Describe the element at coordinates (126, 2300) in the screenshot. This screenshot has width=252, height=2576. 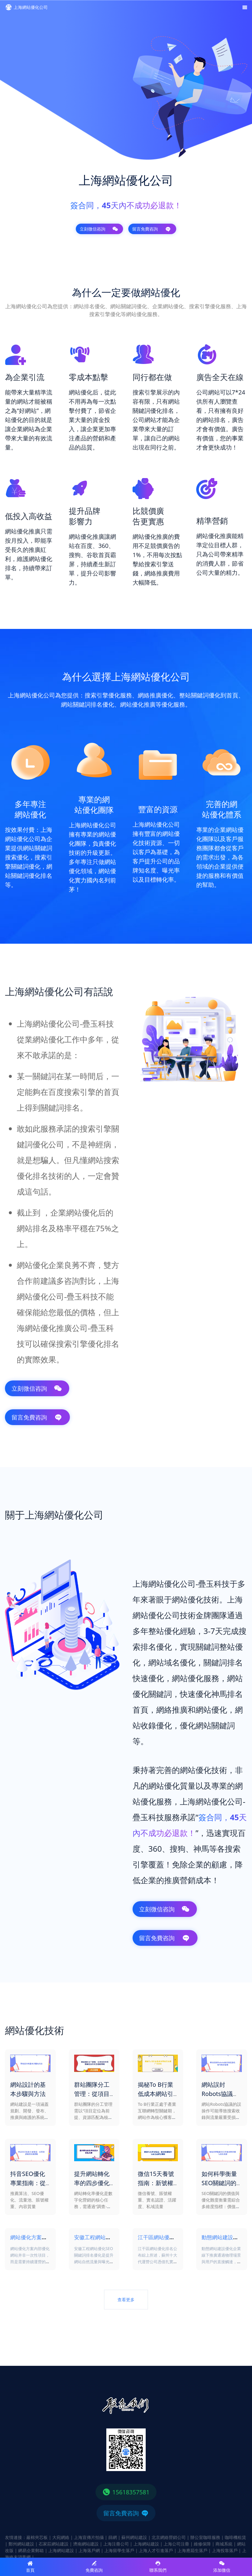
I see `查看更多` at that location.